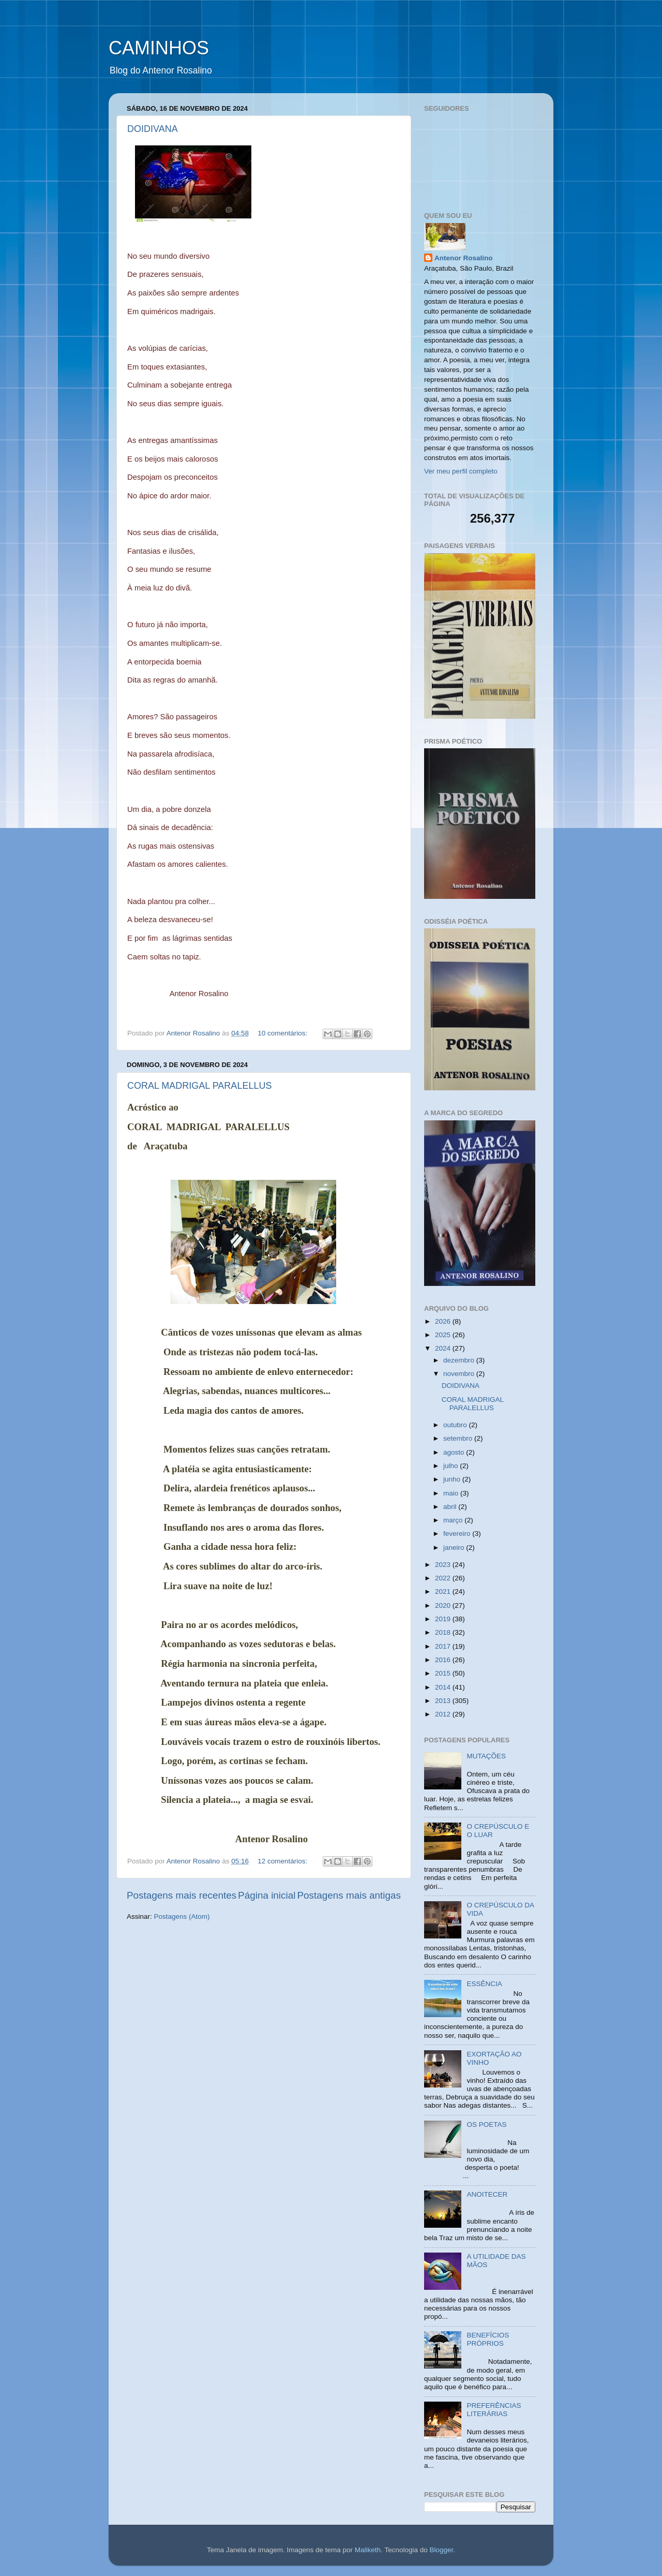 The height and width of the screenshot is (2576, 662). I want to click on 2018, so click(444, 1632).